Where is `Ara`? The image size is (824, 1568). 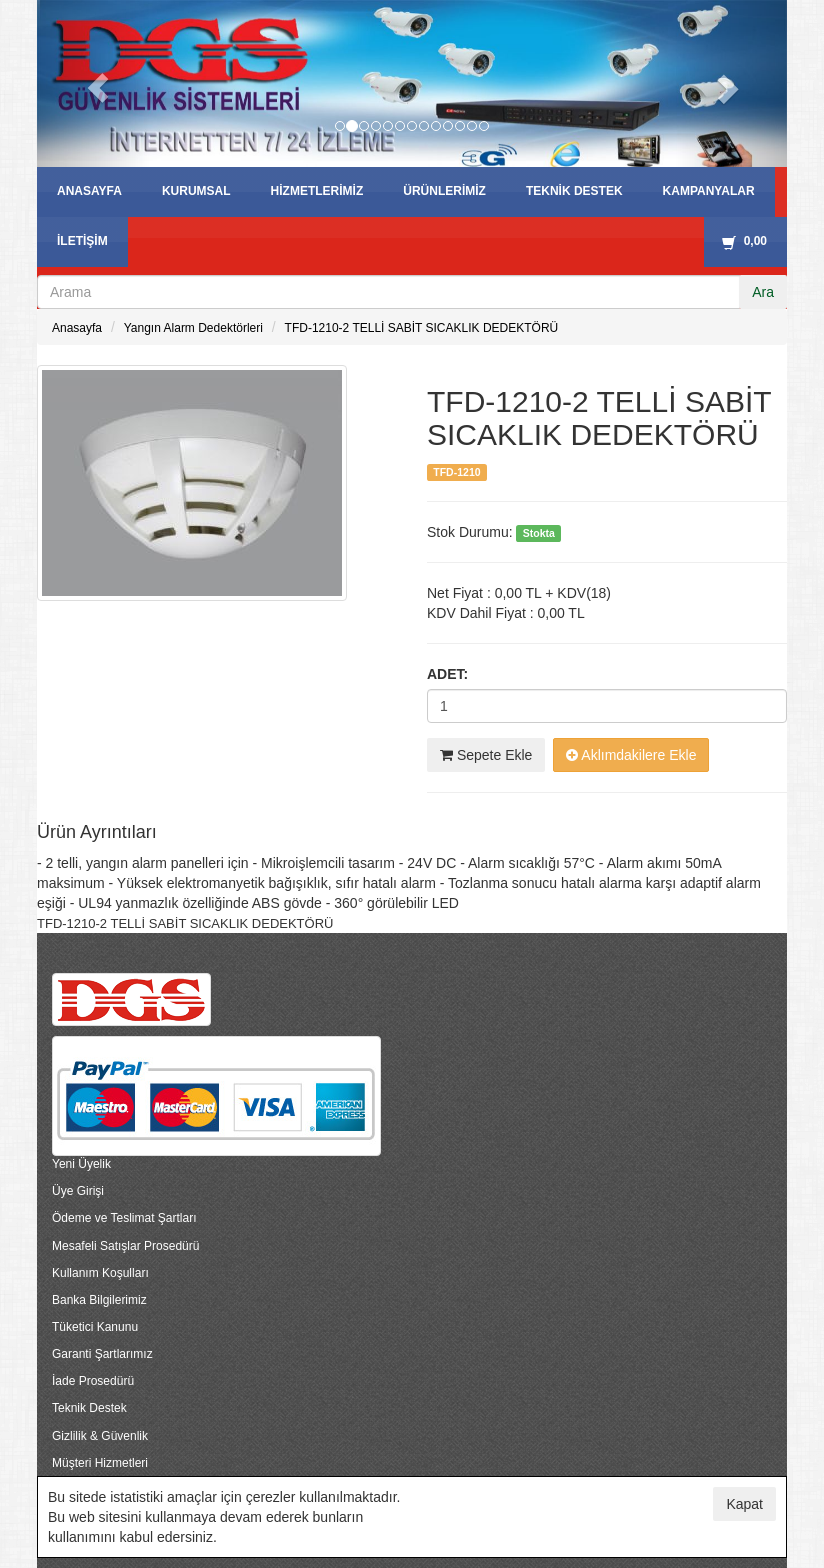 Ara is located at coordinates (763, 292).